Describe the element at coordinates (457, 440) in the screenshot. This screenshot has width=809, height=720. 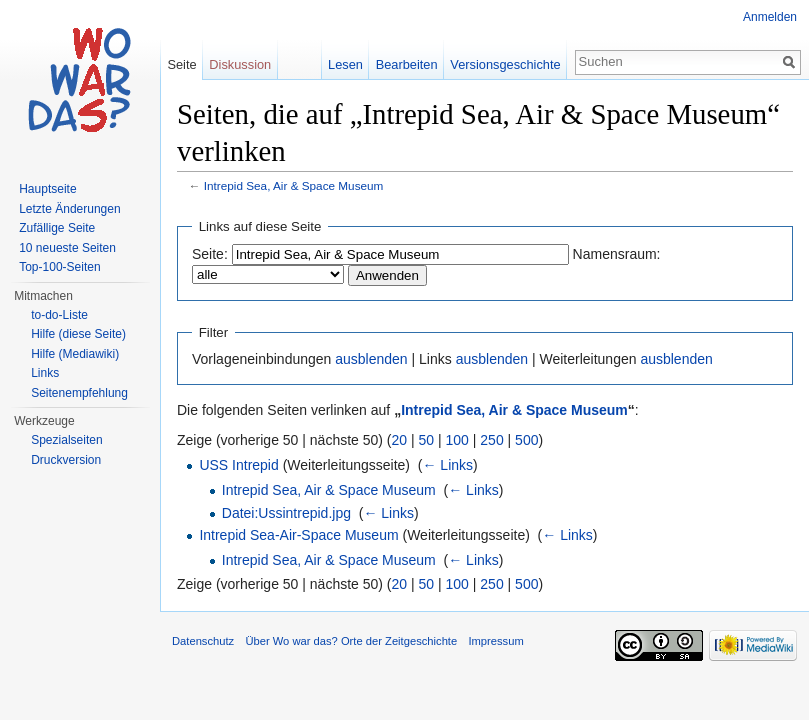
I see `100` at that location.